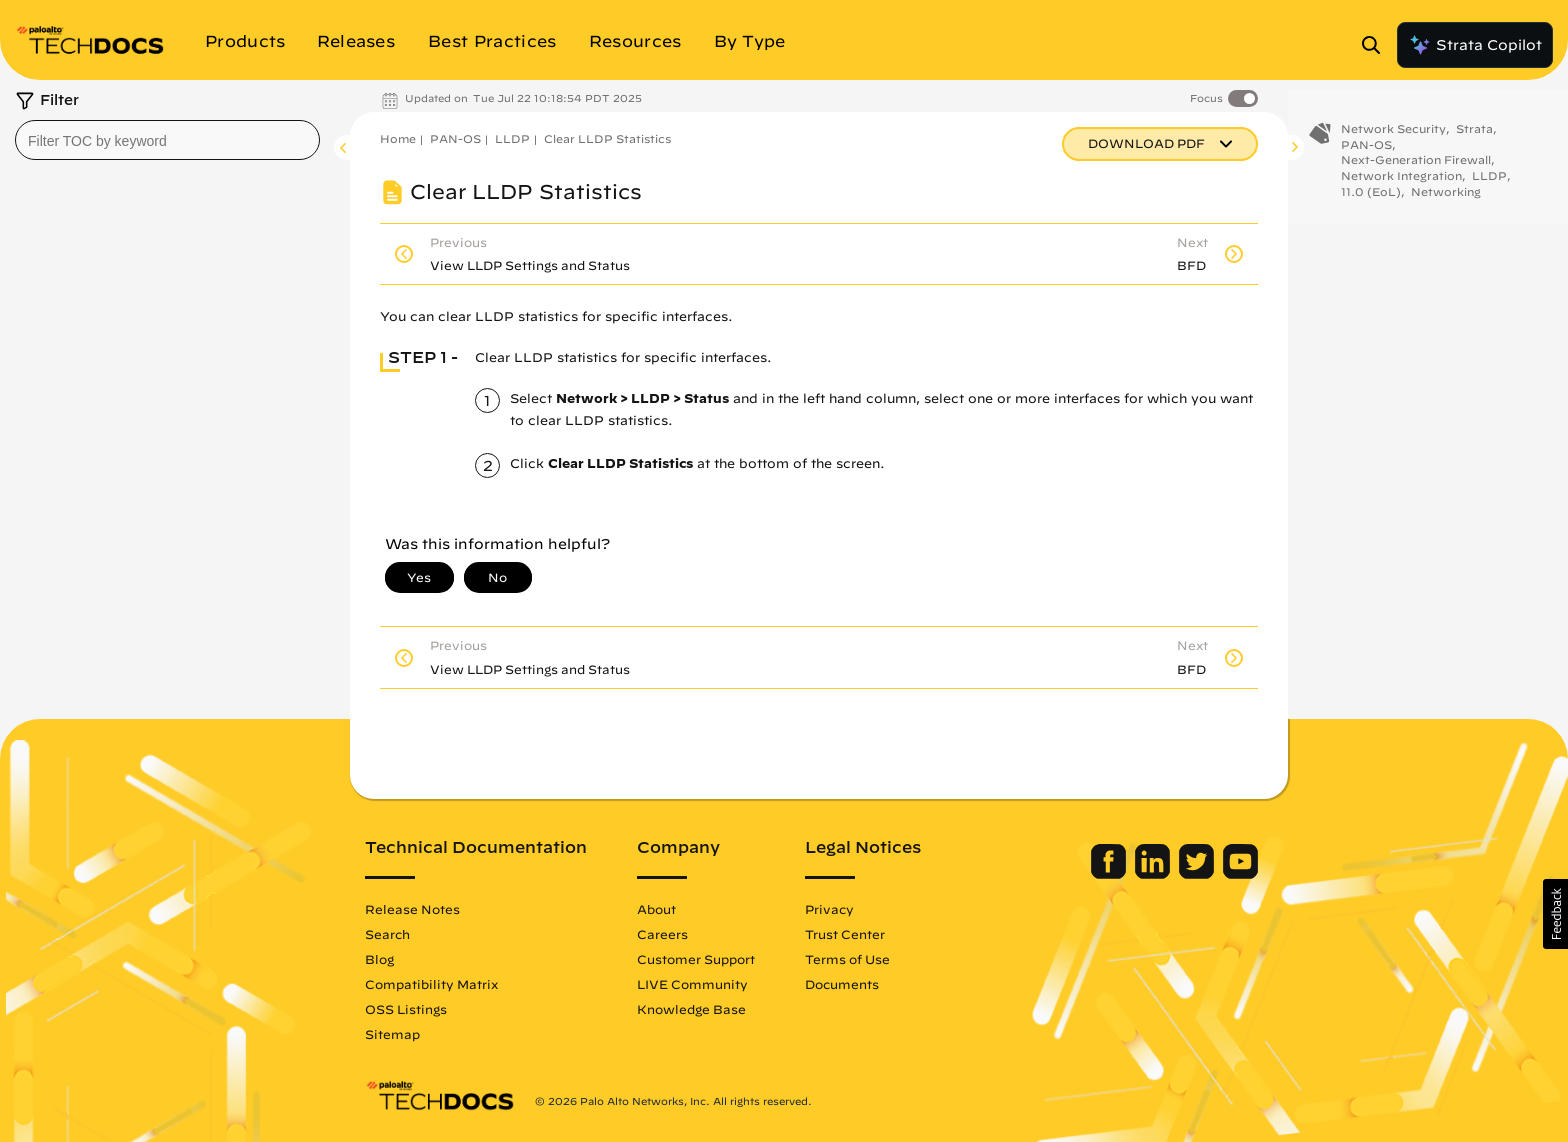  Describe the element at coordinates (845, 934) in the screenshot. I see `Trust Center` at that location.